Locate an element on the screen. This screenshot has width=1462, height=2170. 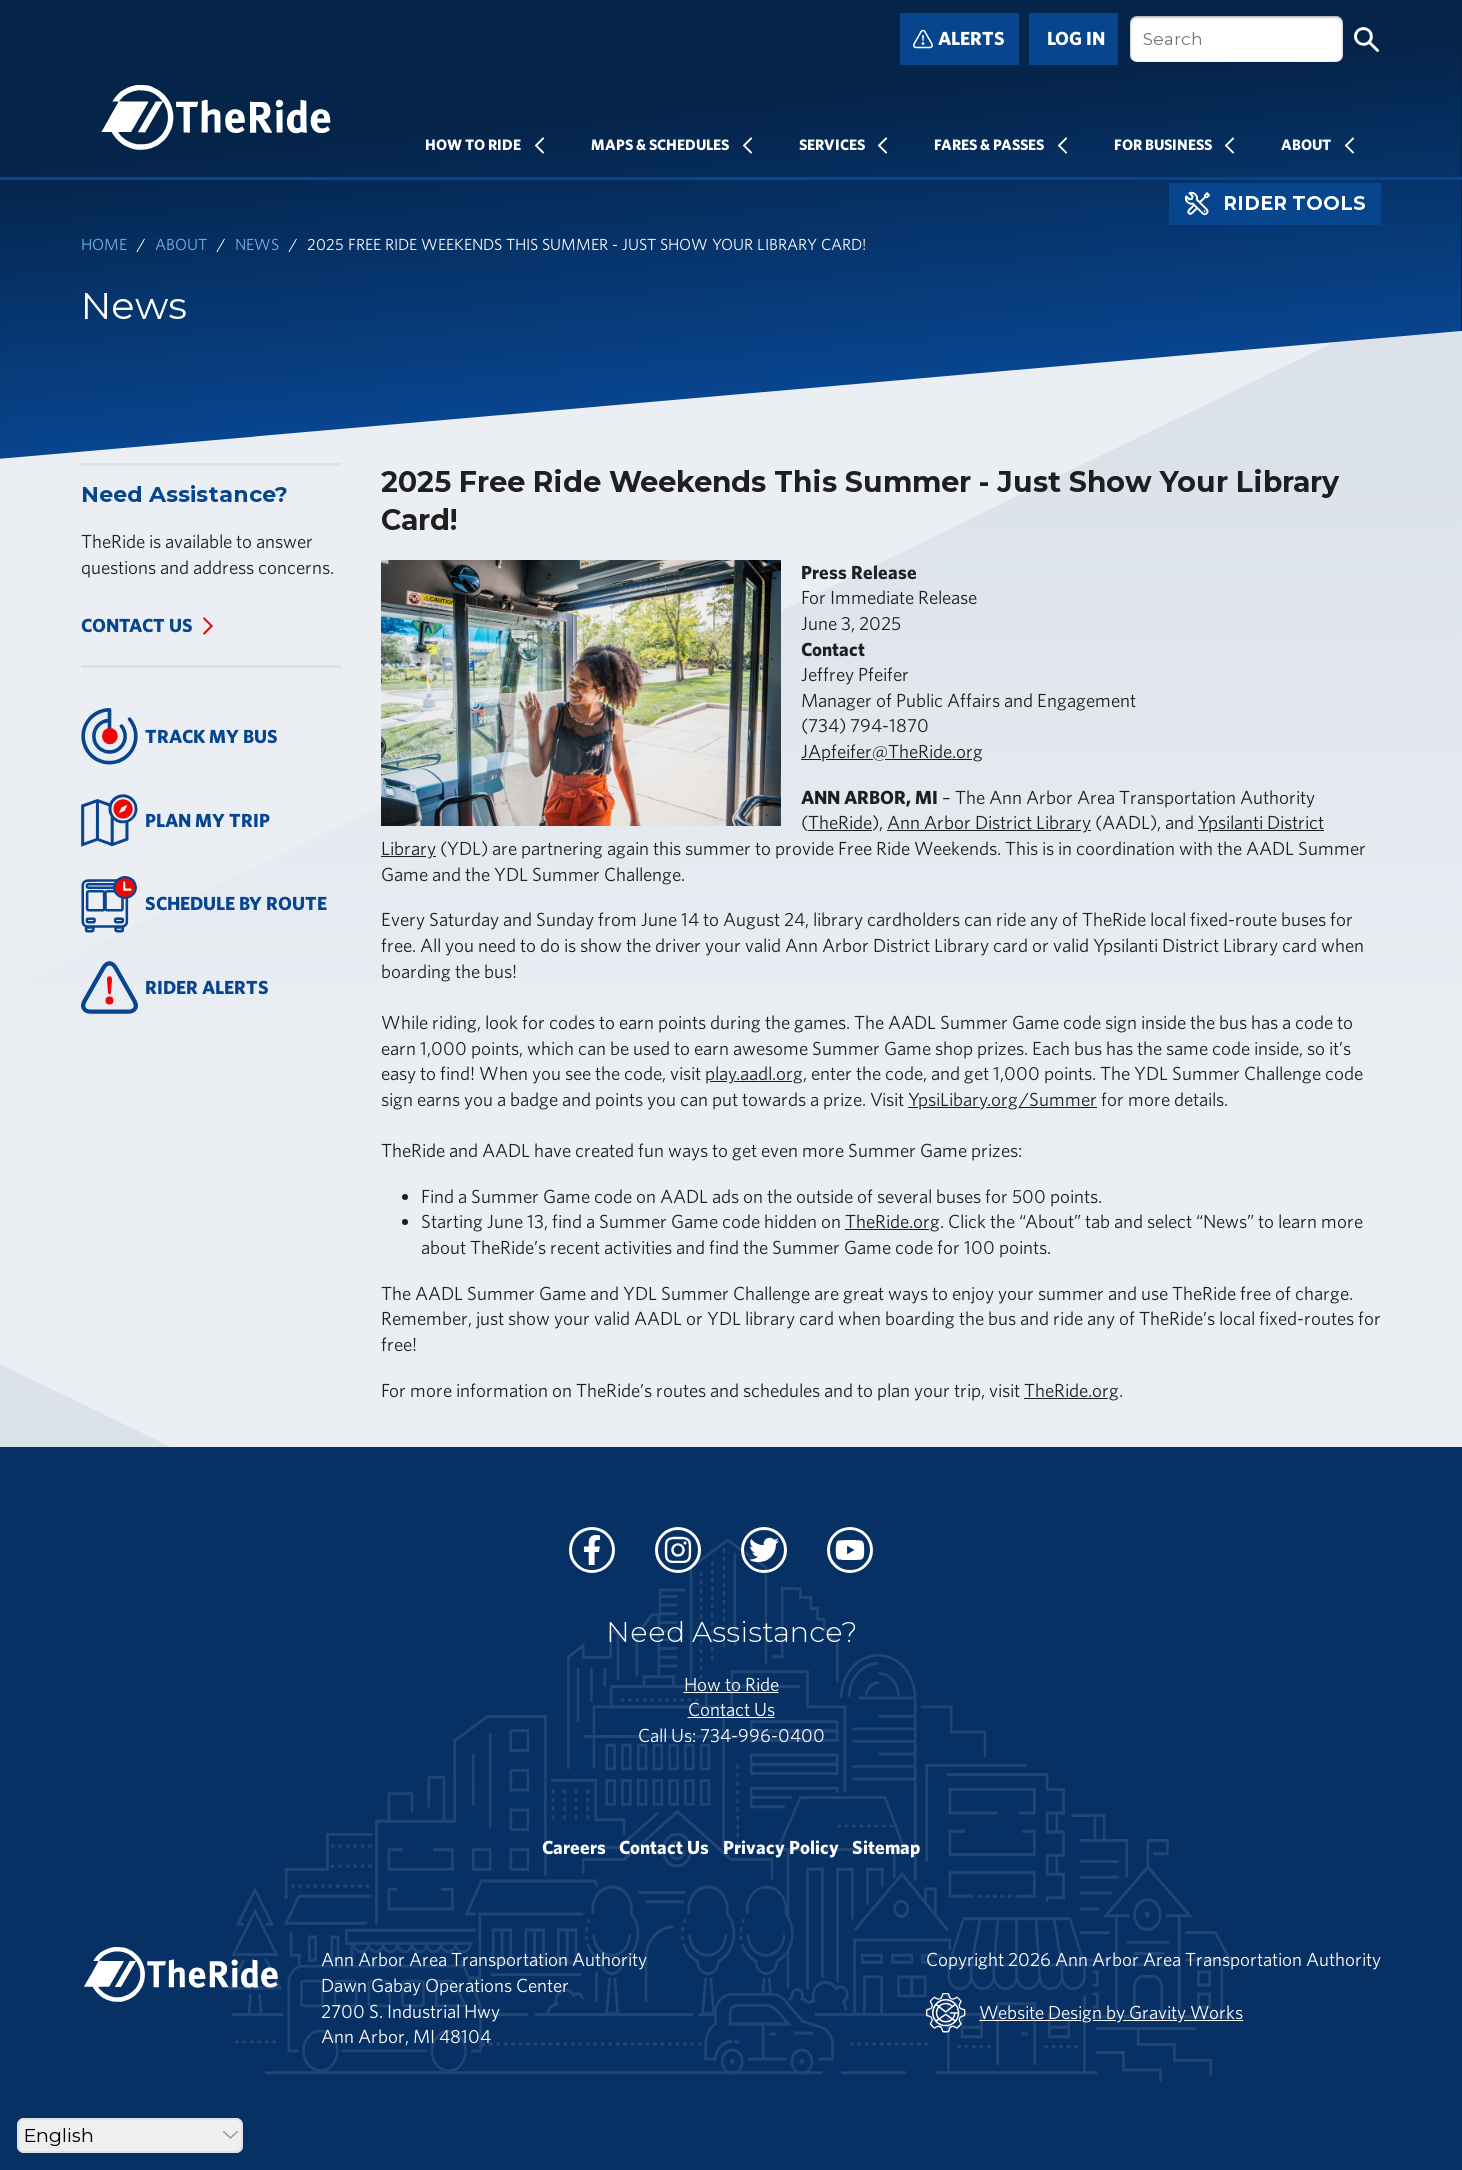
[Select Language] is located at coordinates (130, 2135).